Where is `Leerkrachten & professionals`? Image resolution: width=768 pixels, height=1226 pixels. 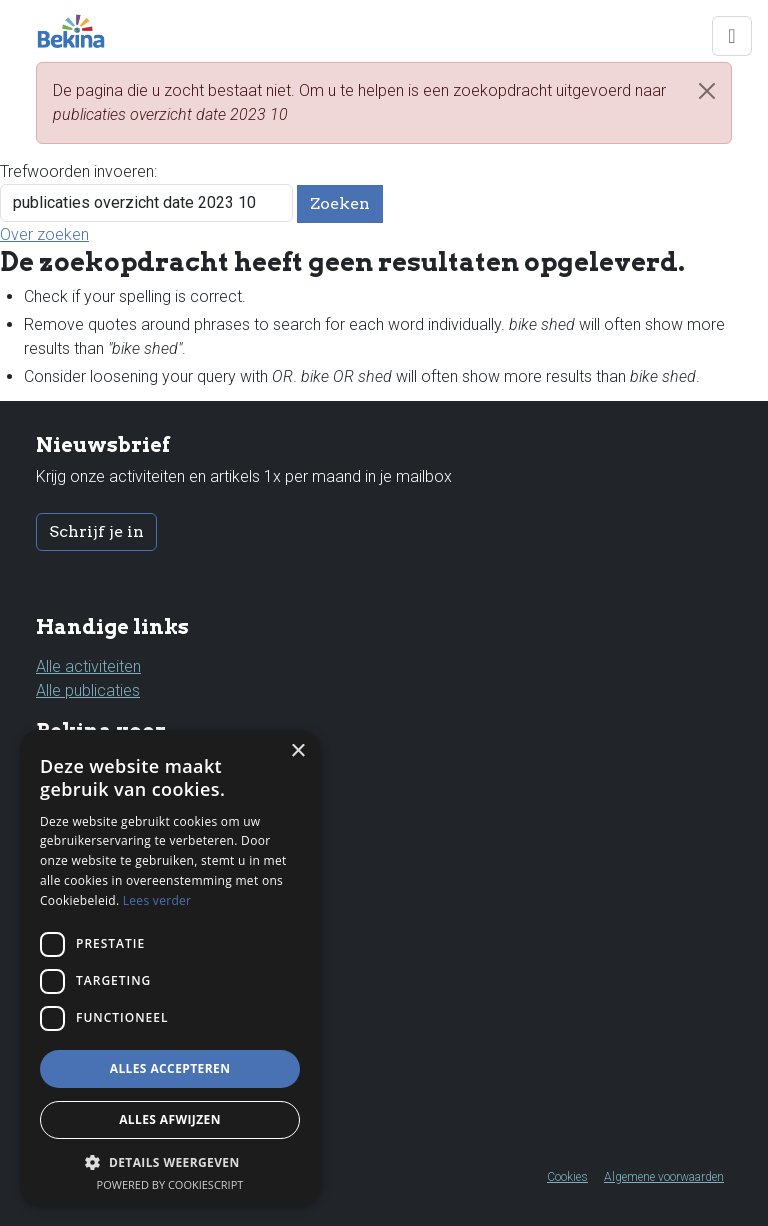 Leerkrachten & professionals is located at coordinates (138, 818).